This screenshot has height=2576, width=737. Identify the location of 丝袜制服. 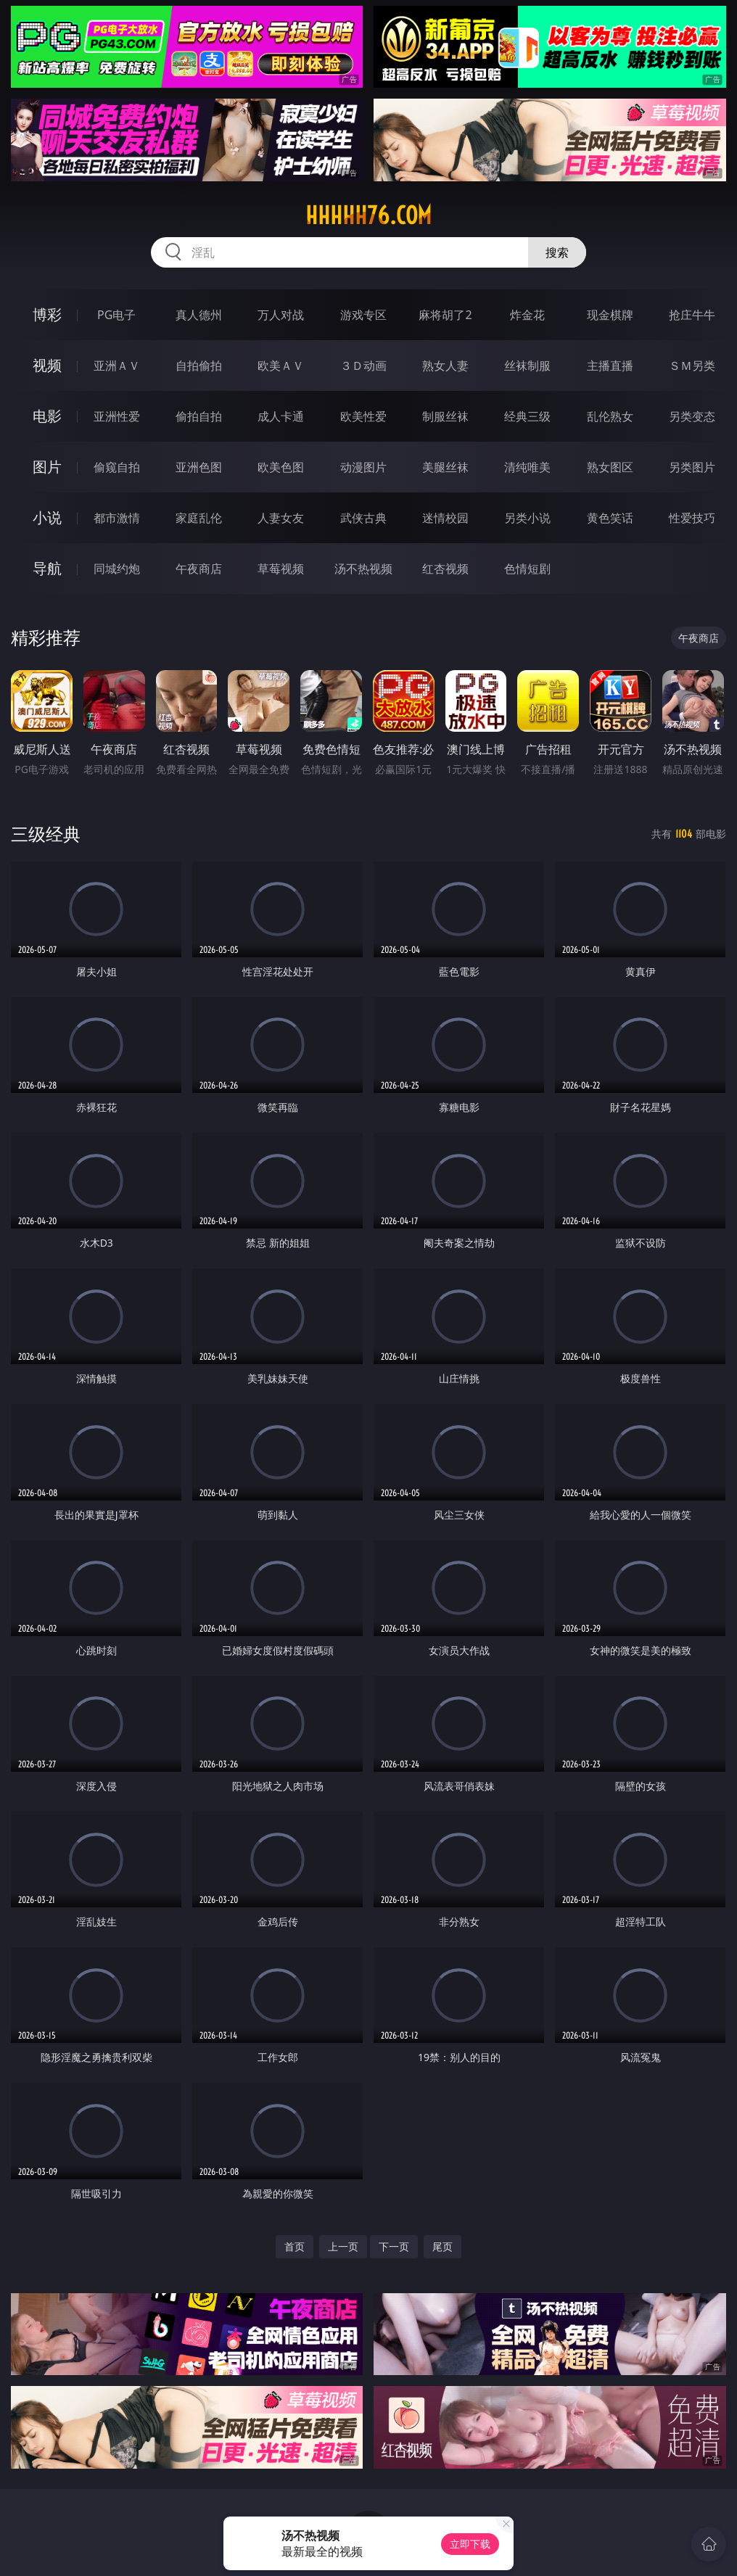
(527, 365).